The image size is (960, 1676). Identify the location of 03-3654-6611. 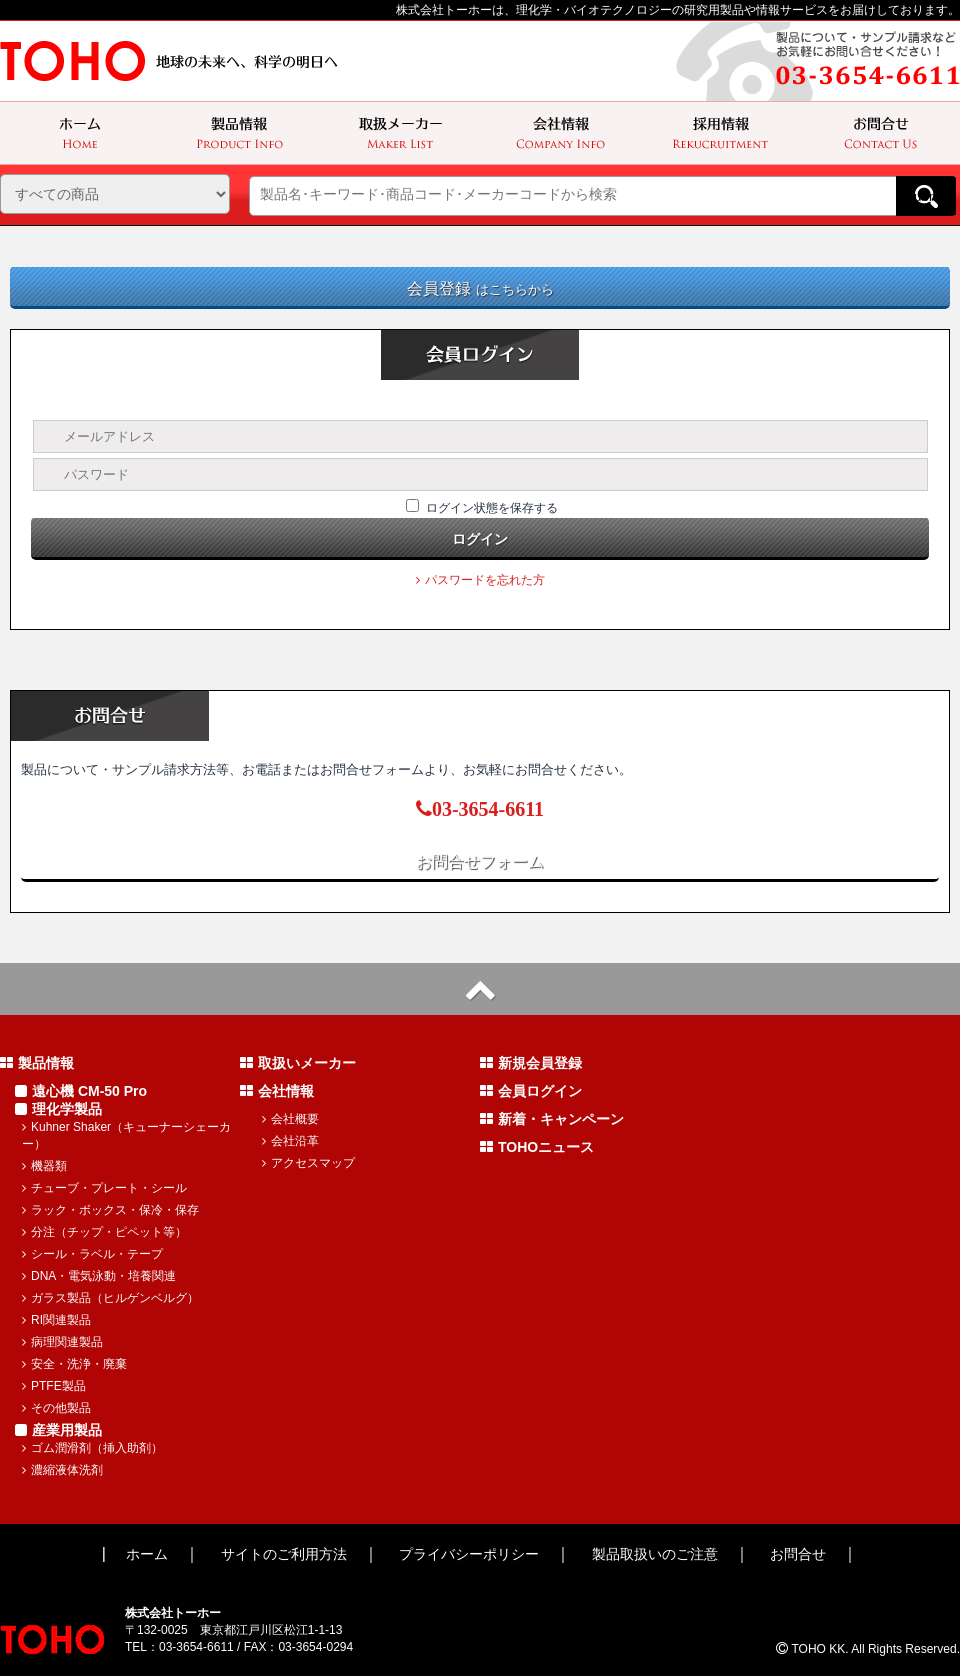
(480, 809).